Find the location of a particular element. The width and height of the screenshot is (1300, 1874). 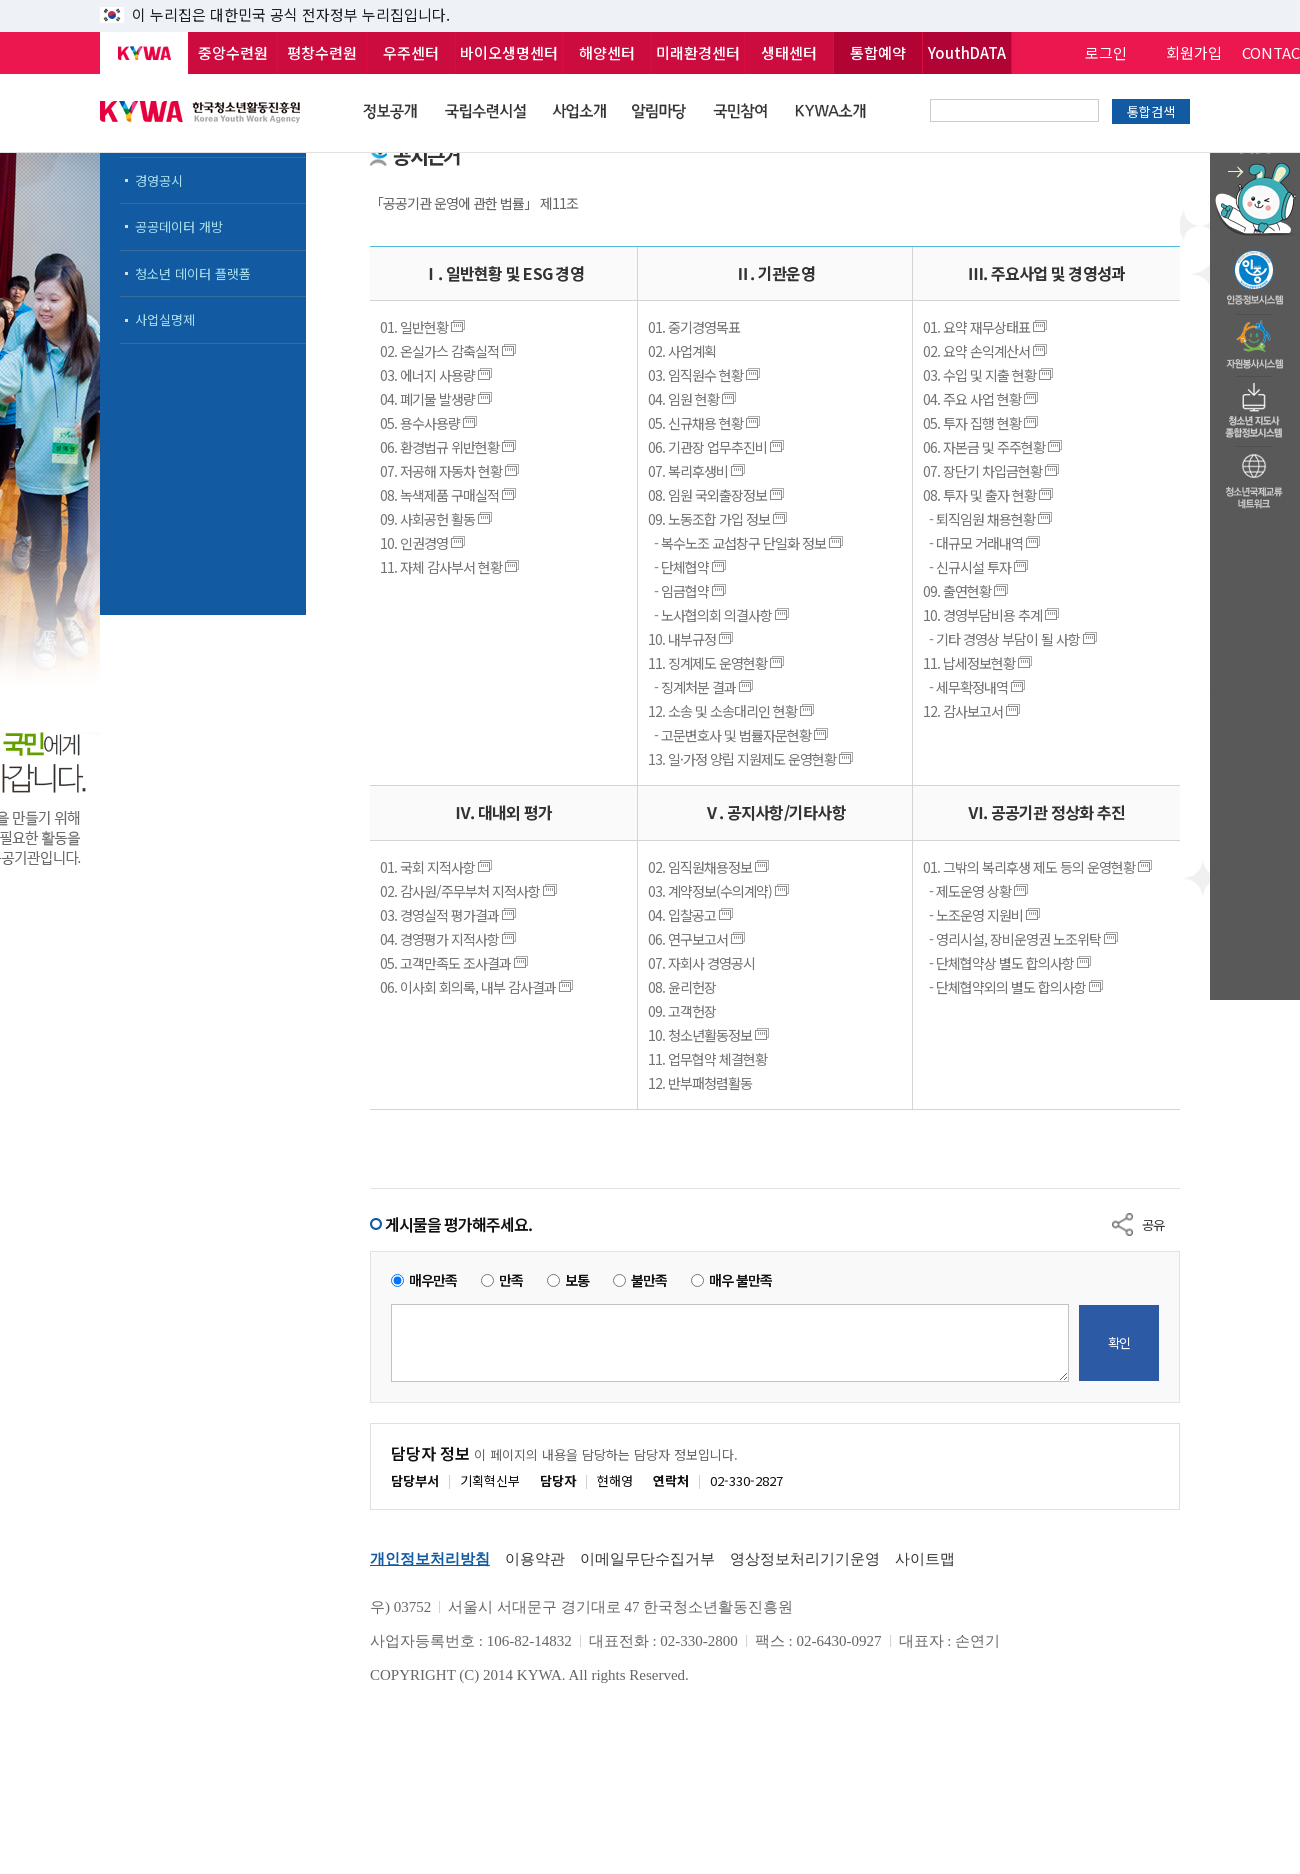

04. 입찰공고 is located at coordinates (692, 915).